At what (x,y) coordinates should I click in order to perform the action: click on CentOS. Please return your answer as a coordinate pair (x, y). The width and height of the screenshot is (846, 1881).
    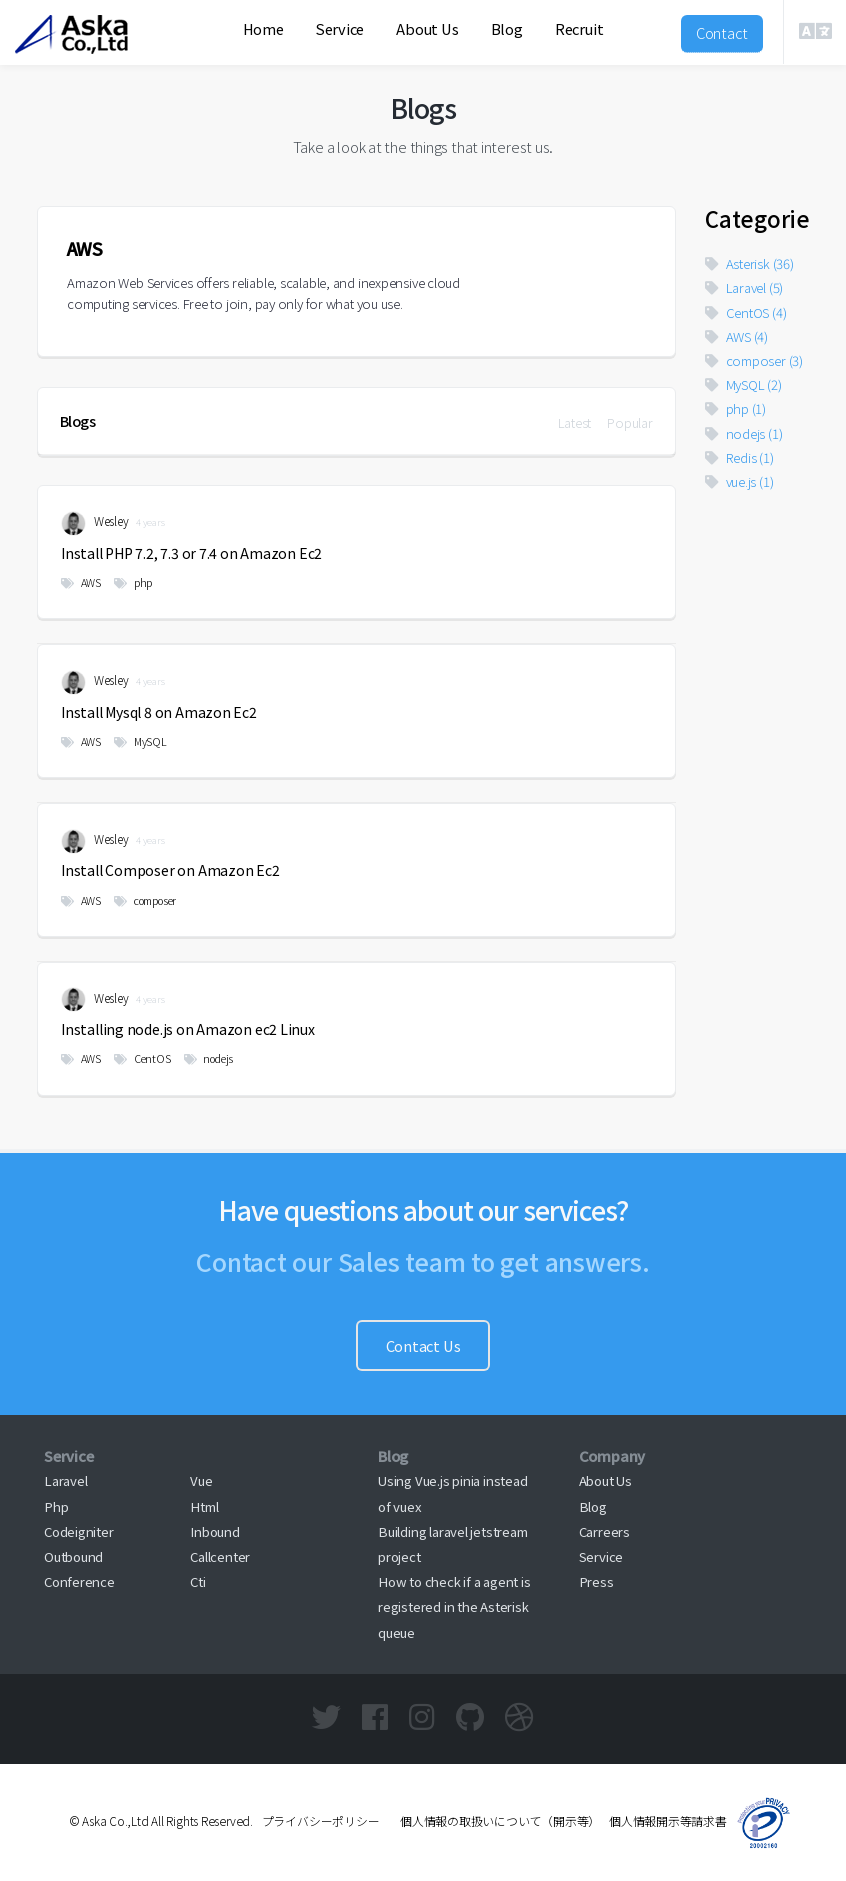
    Looking at the image, I should click on (142, 1058).